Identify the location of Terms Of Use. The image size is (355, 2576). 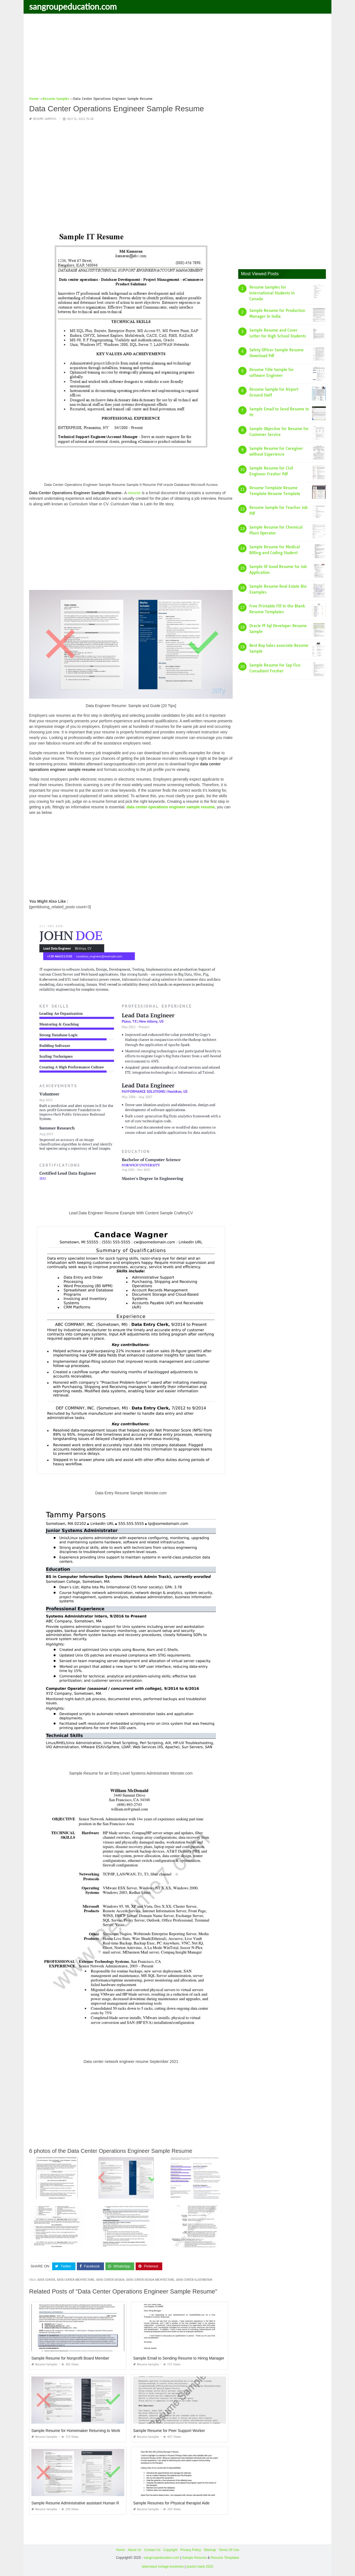
(229, 2550).